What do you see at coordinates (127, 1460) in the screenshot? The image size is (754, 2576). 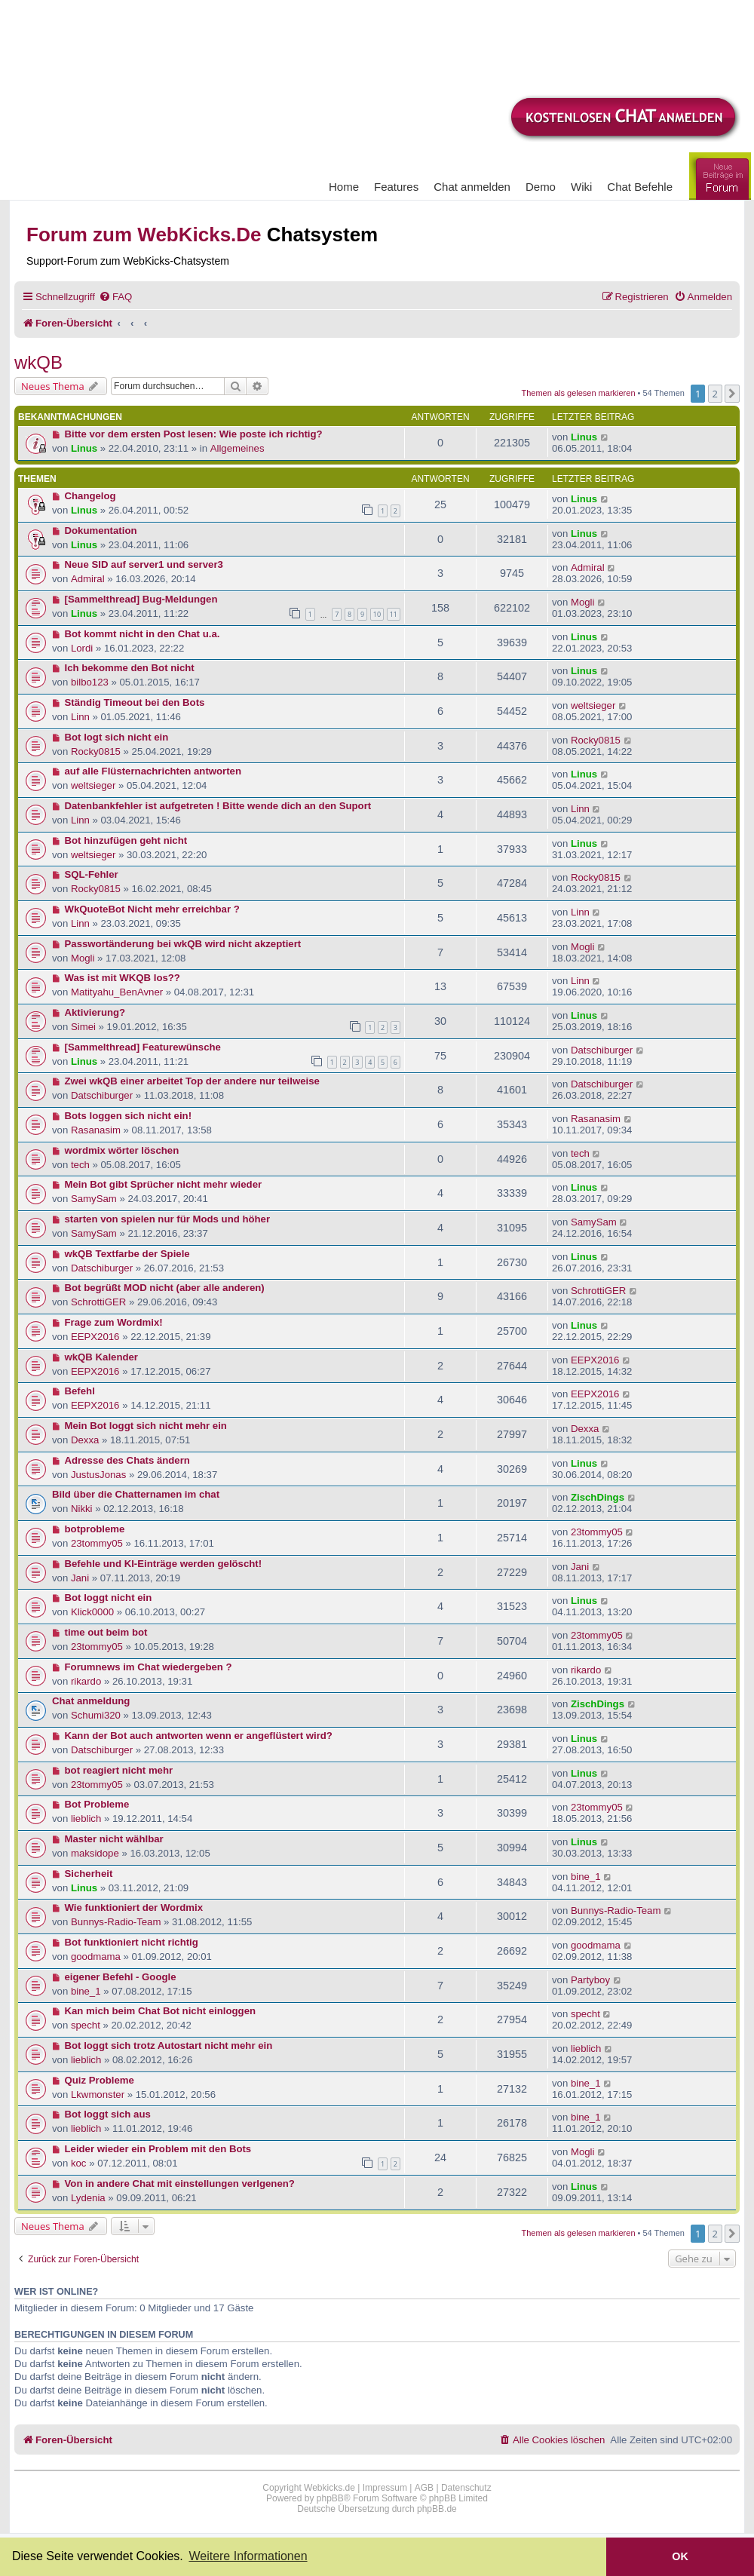 I see `Adresse des Chats ändern` at bounding box center [127, 1460].